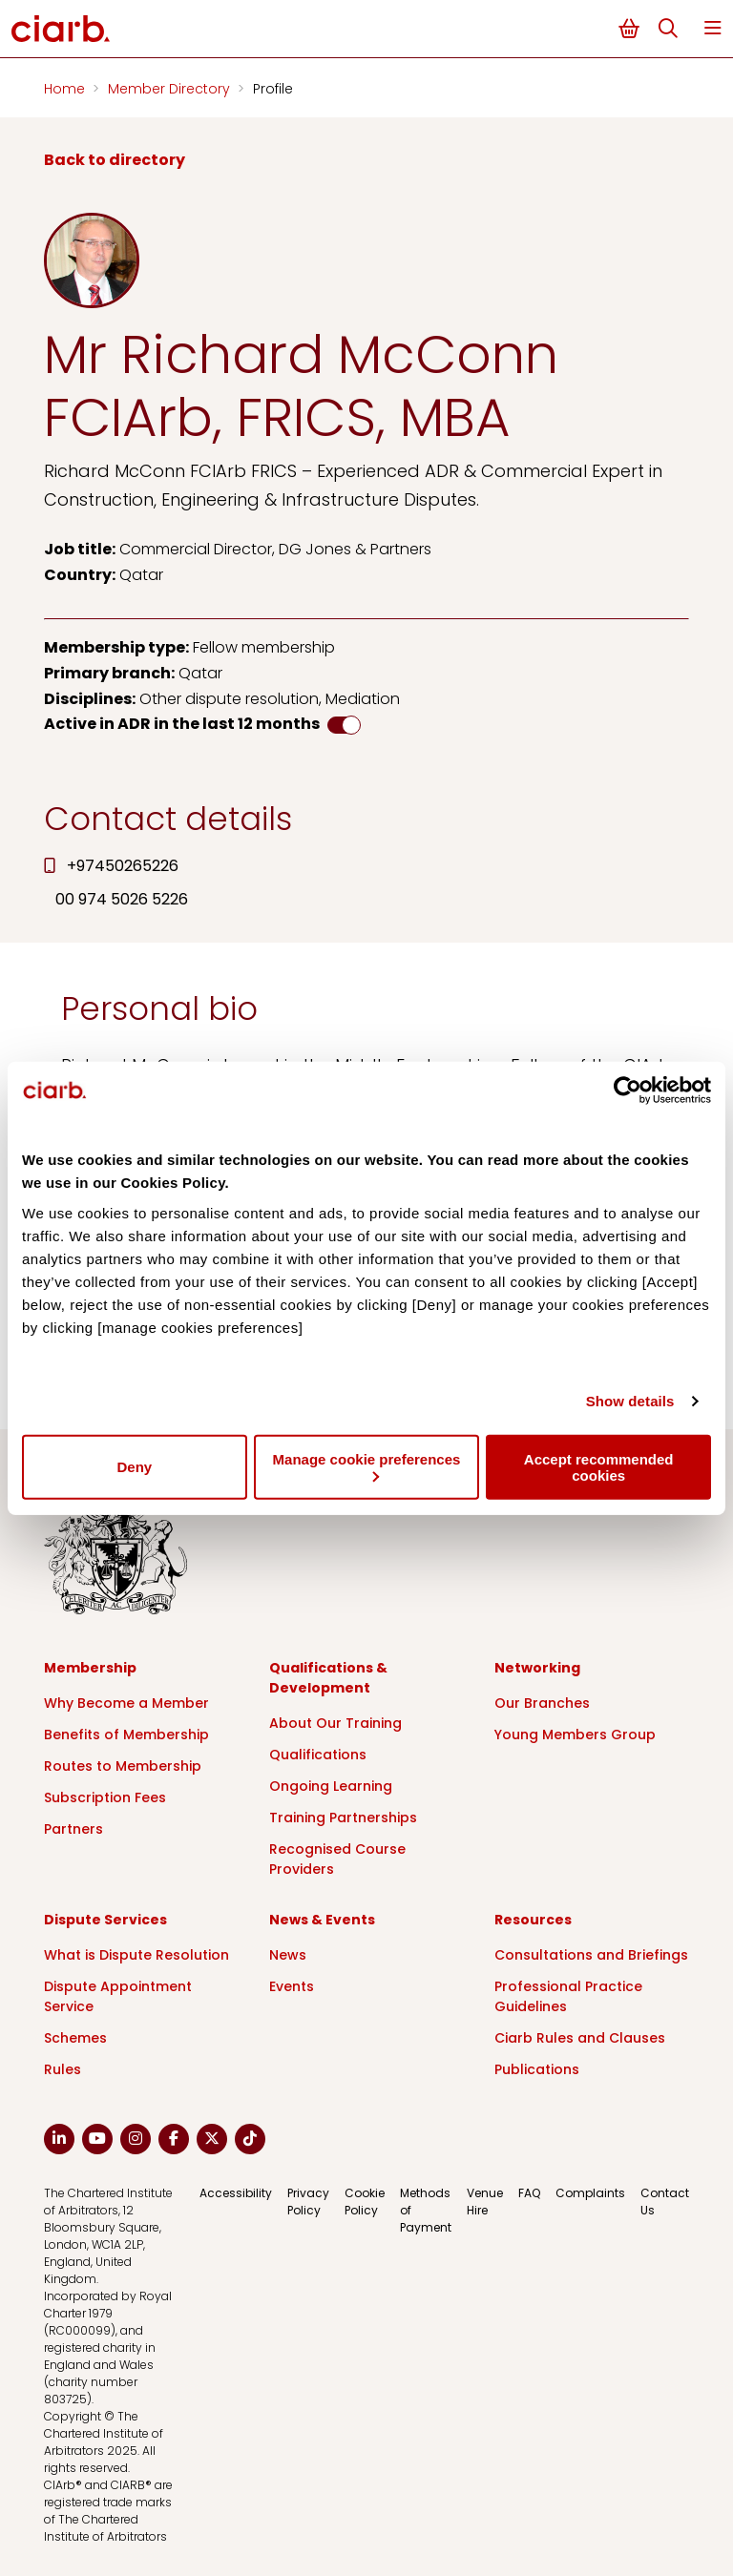 This screenshot has width=733, height=2576. I want to click on About Our Training, so click(335, 1723).